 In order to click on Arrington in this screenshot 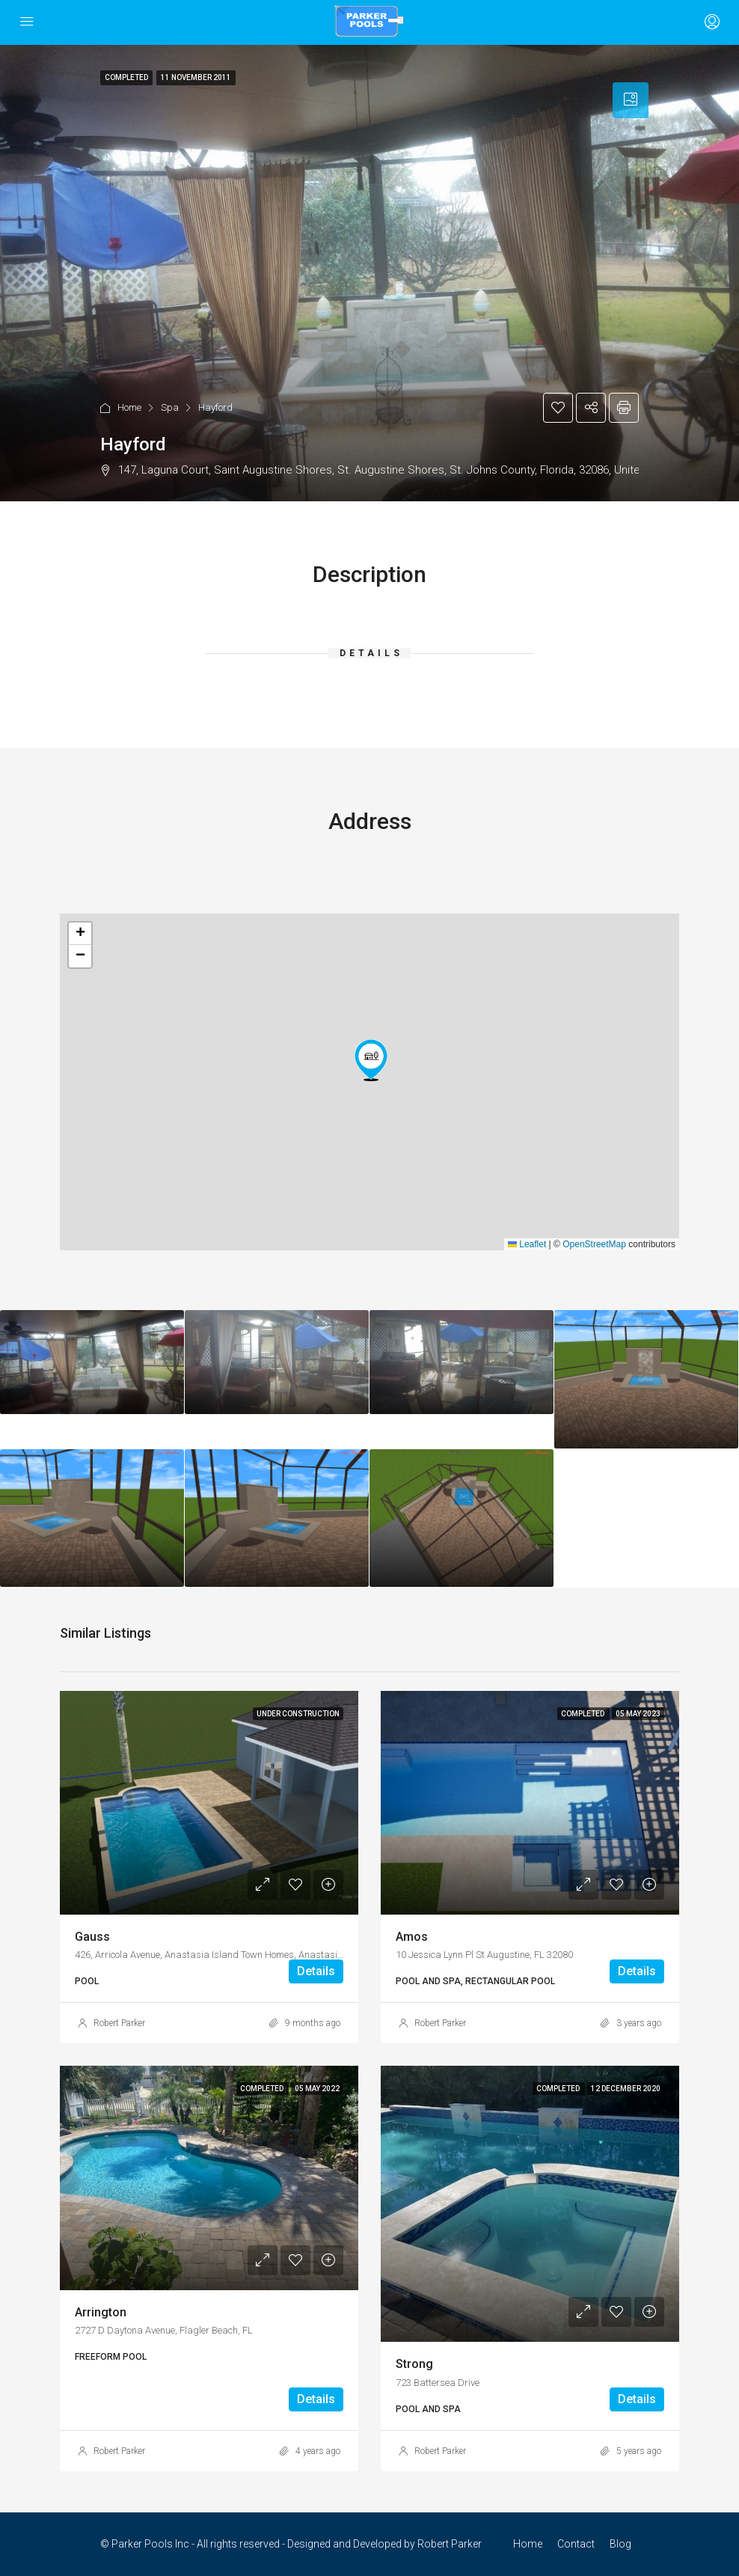, I will do `click(100, 2312)`.